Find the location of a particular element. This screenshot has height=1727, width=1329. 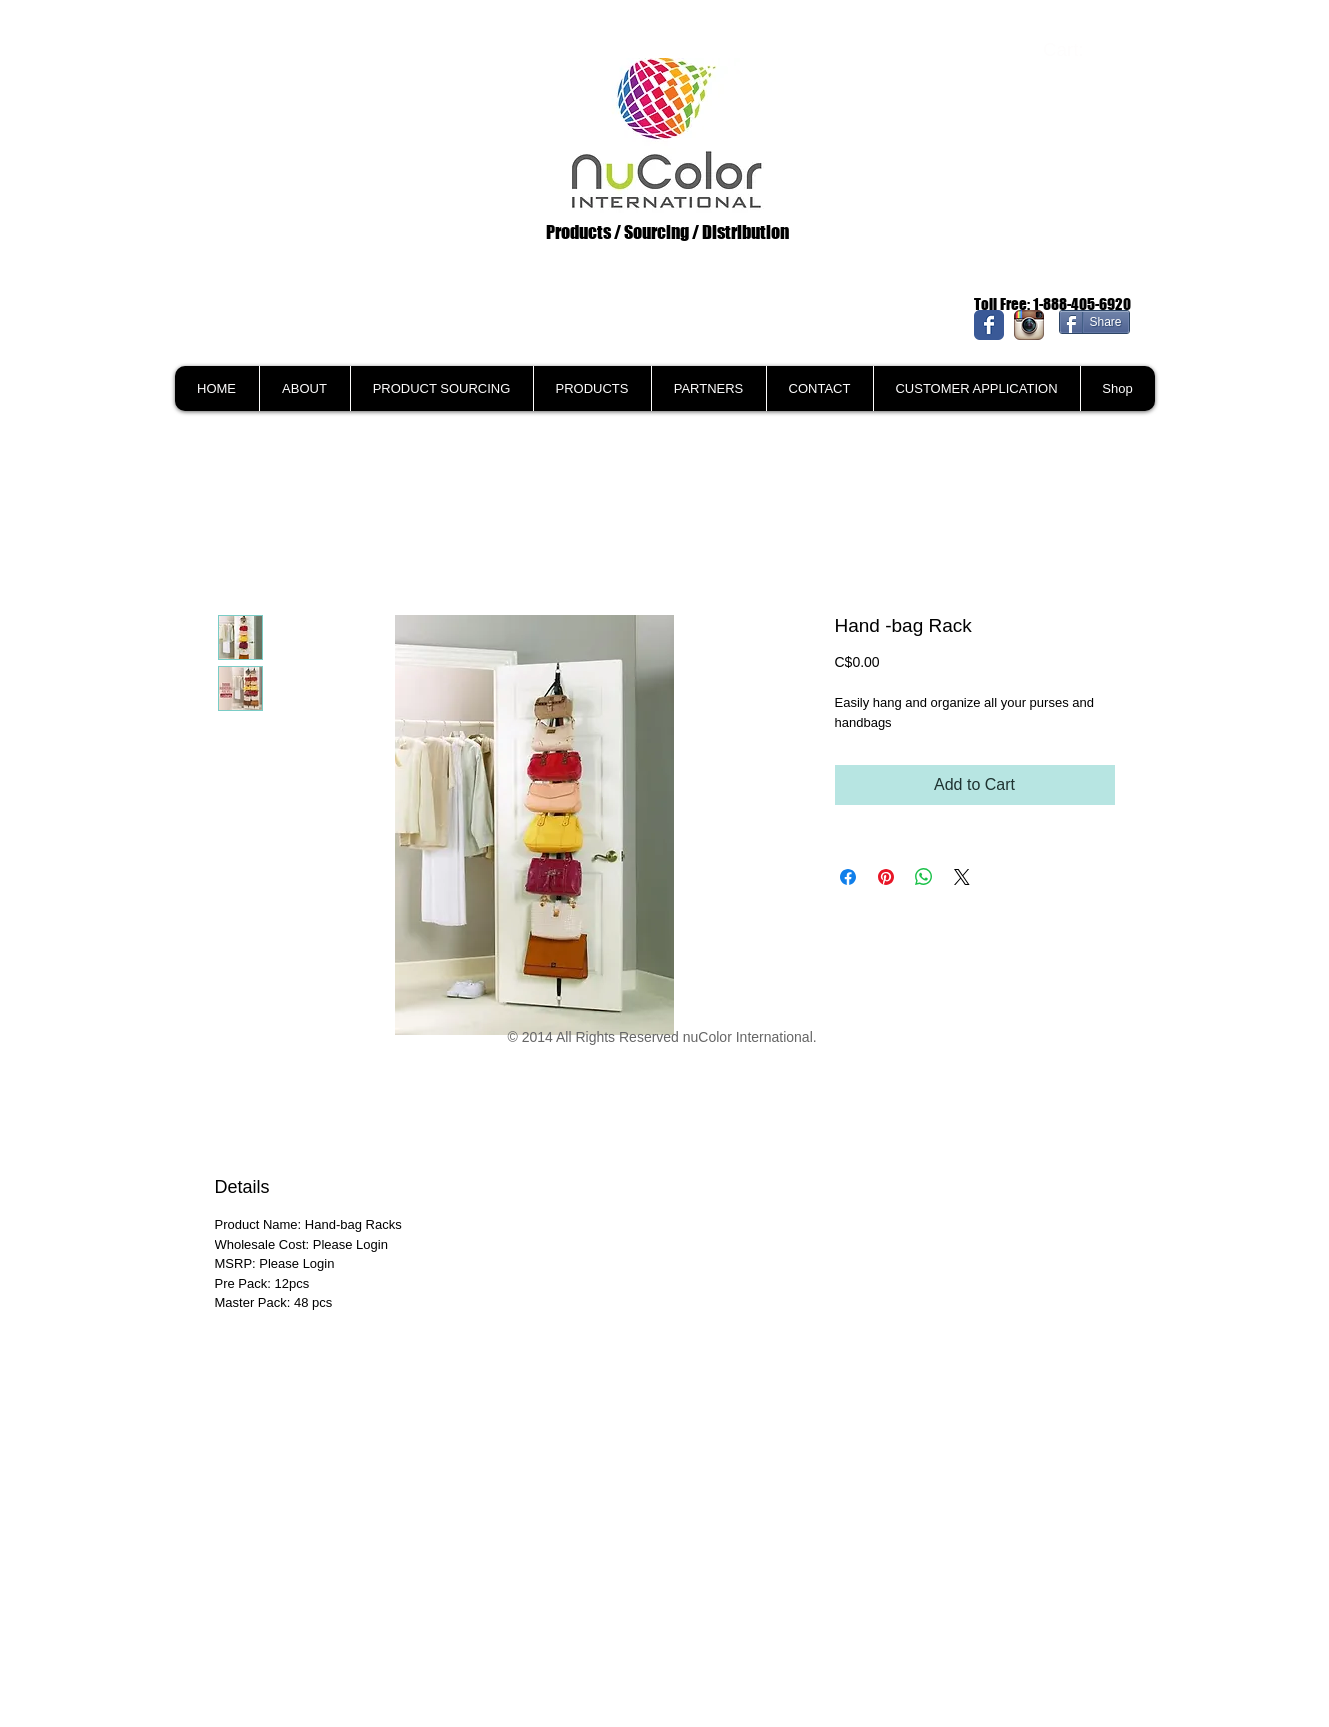

[Share on X] is located at coordinates (962, 877).